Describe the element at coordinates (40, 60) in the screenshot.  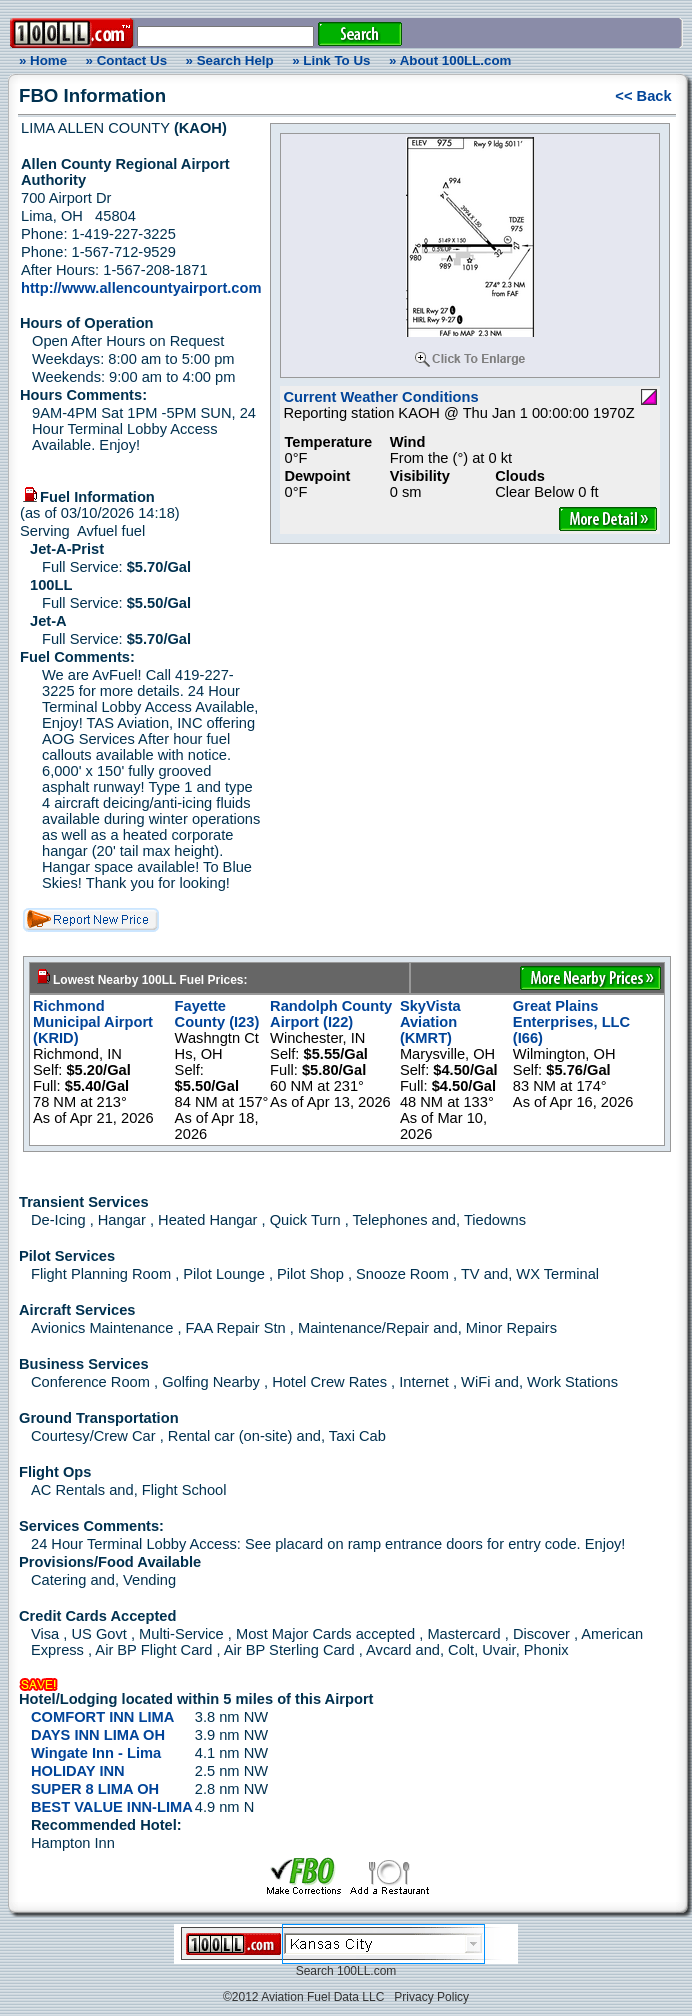
I see `» Home` at that location.